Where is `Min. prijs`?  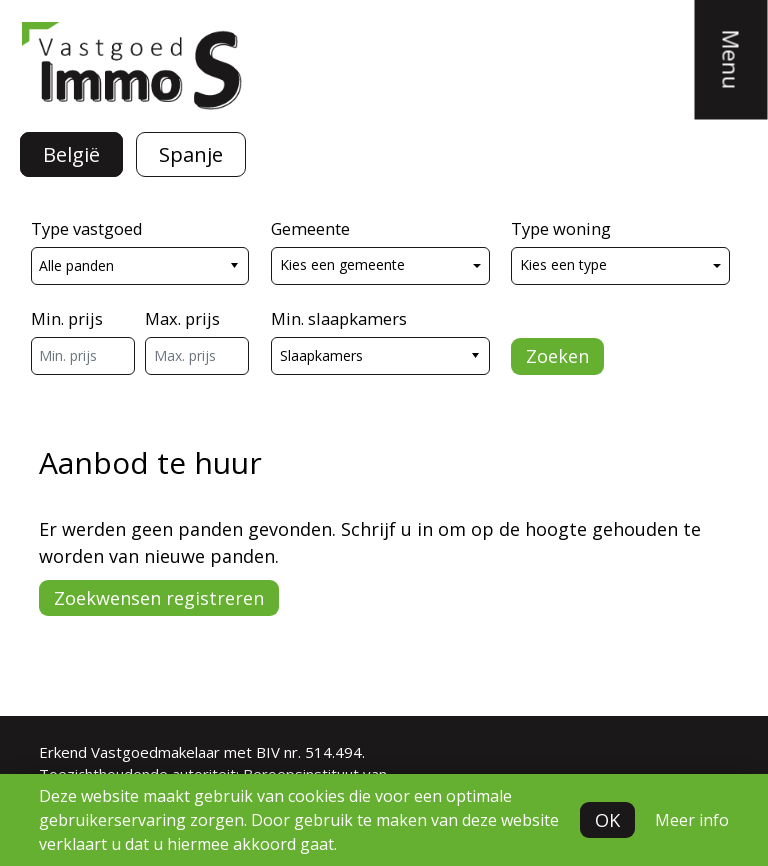 Min. prijs is located at coordinates (67, 318).